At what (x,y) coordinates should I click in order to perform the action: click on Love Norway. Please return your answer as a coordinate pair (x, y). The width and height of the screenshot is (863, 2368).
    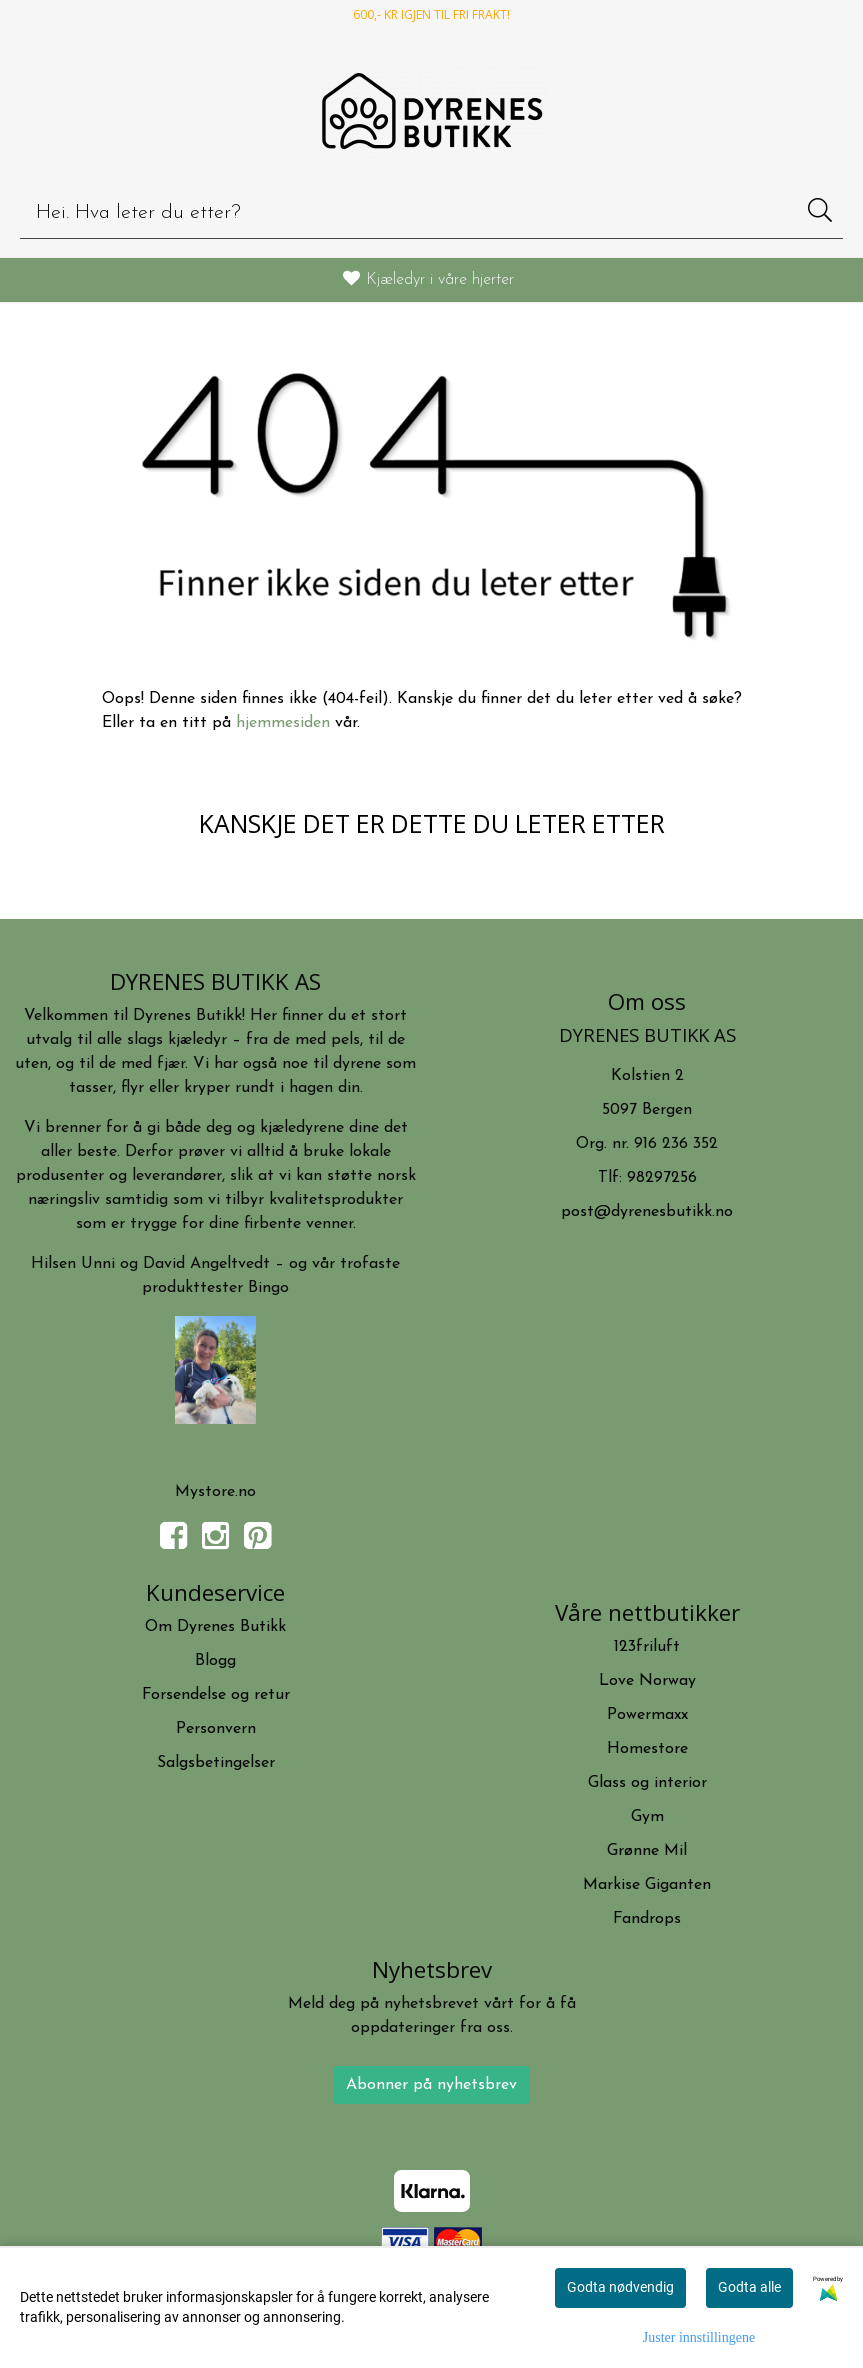
    Looking at the image, I should click on (647, 1681).